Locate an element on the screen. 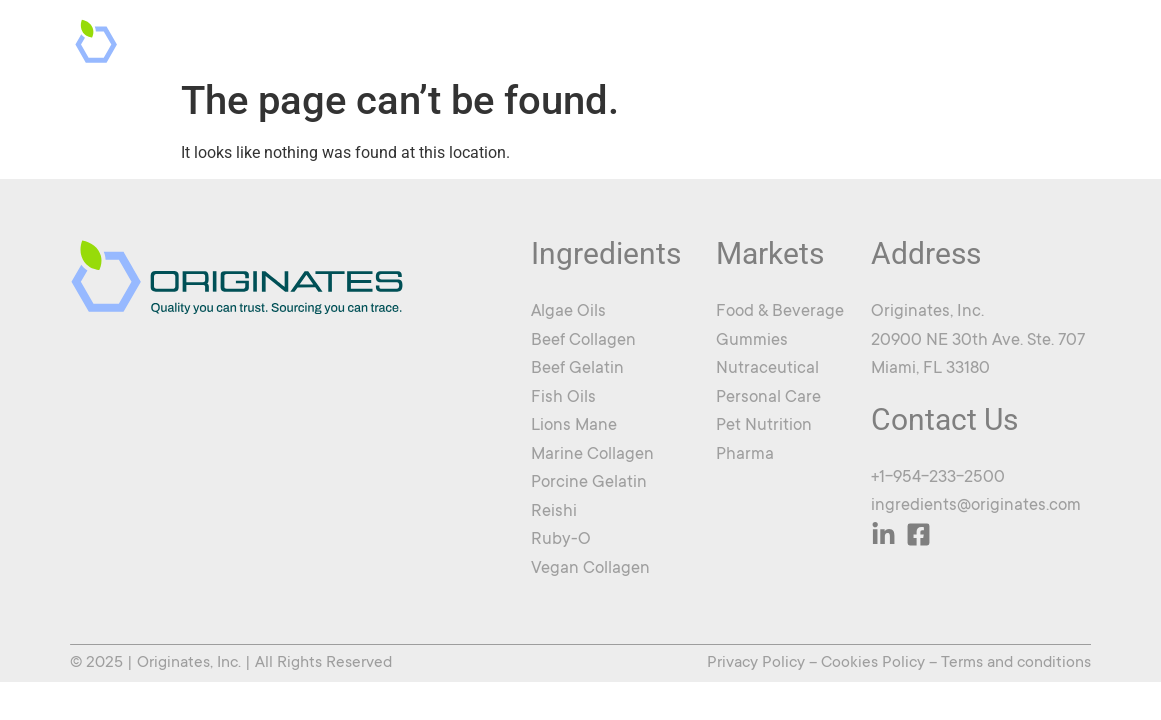 Image resolution: width=1161 pixels, height=720 pixels. Porcine Gelatin is located at coordinates (589, 483).